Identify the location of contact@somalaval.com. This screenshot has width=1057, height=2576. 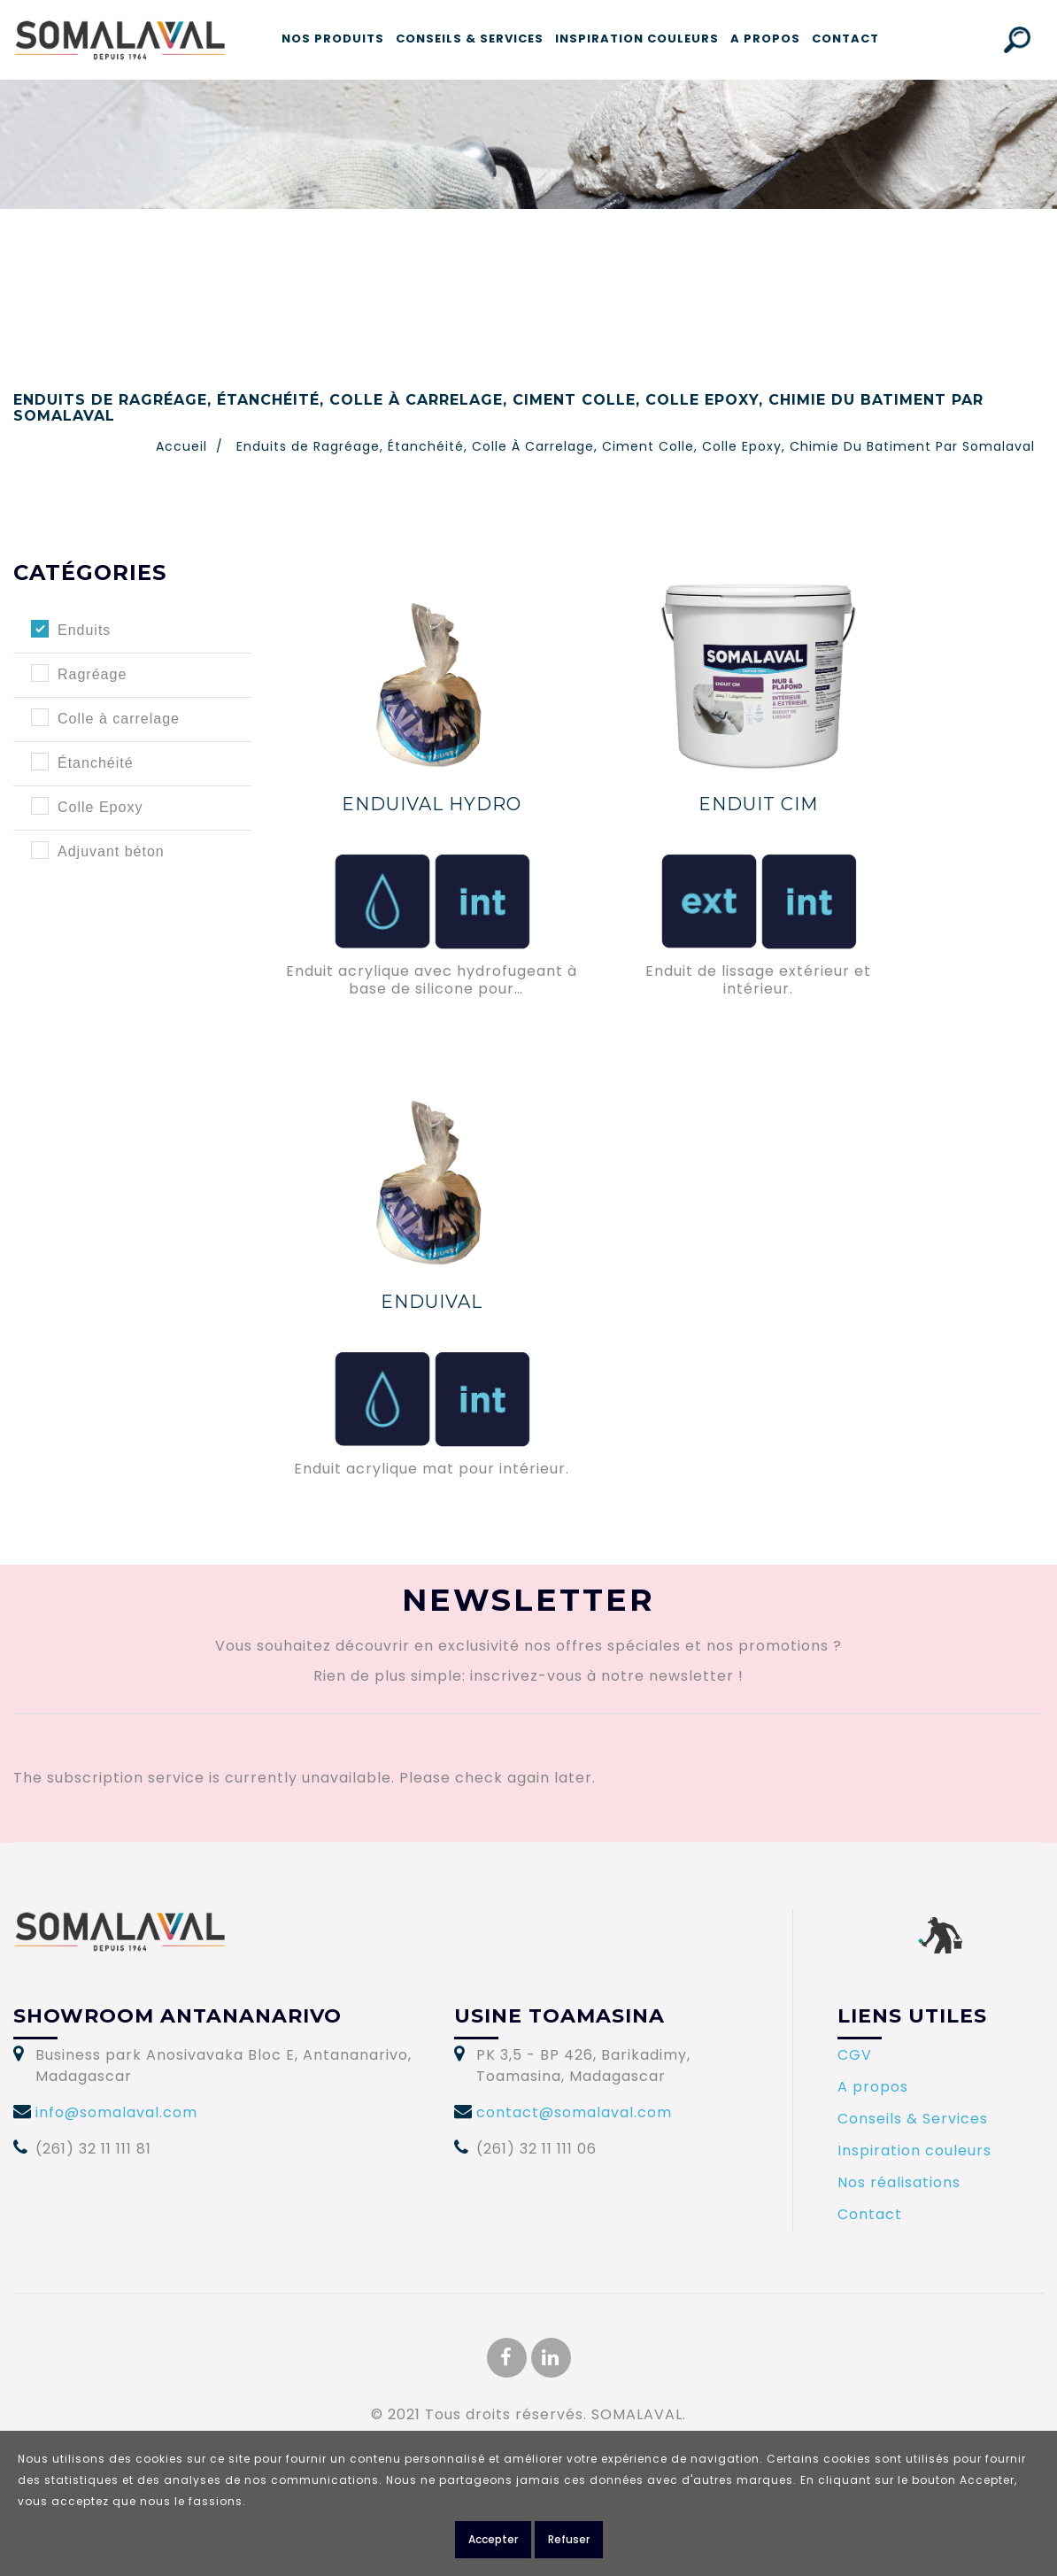
(574, 2112).